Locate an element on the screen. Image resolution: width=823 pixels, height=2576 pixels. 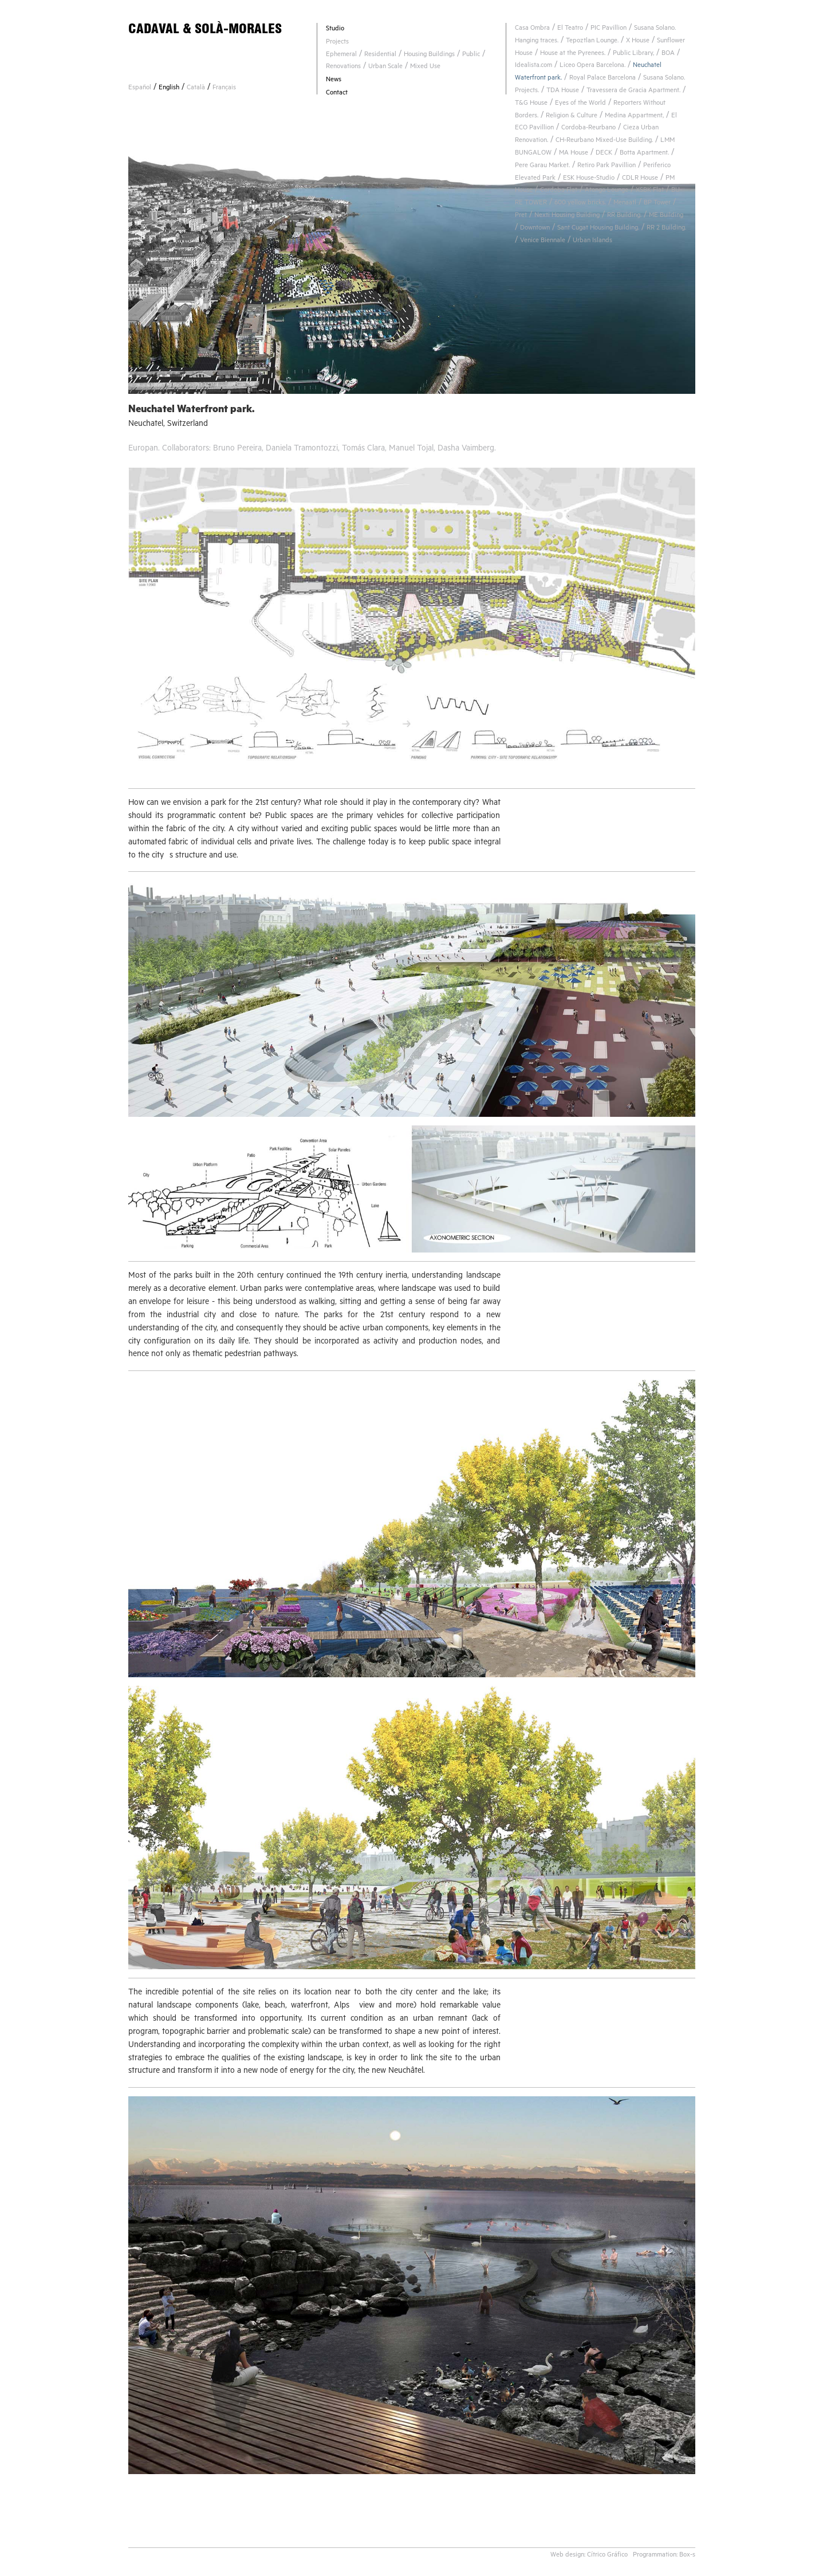
CH-Reurbano Mixed-Use Building. is located at coordinates (604, 141).